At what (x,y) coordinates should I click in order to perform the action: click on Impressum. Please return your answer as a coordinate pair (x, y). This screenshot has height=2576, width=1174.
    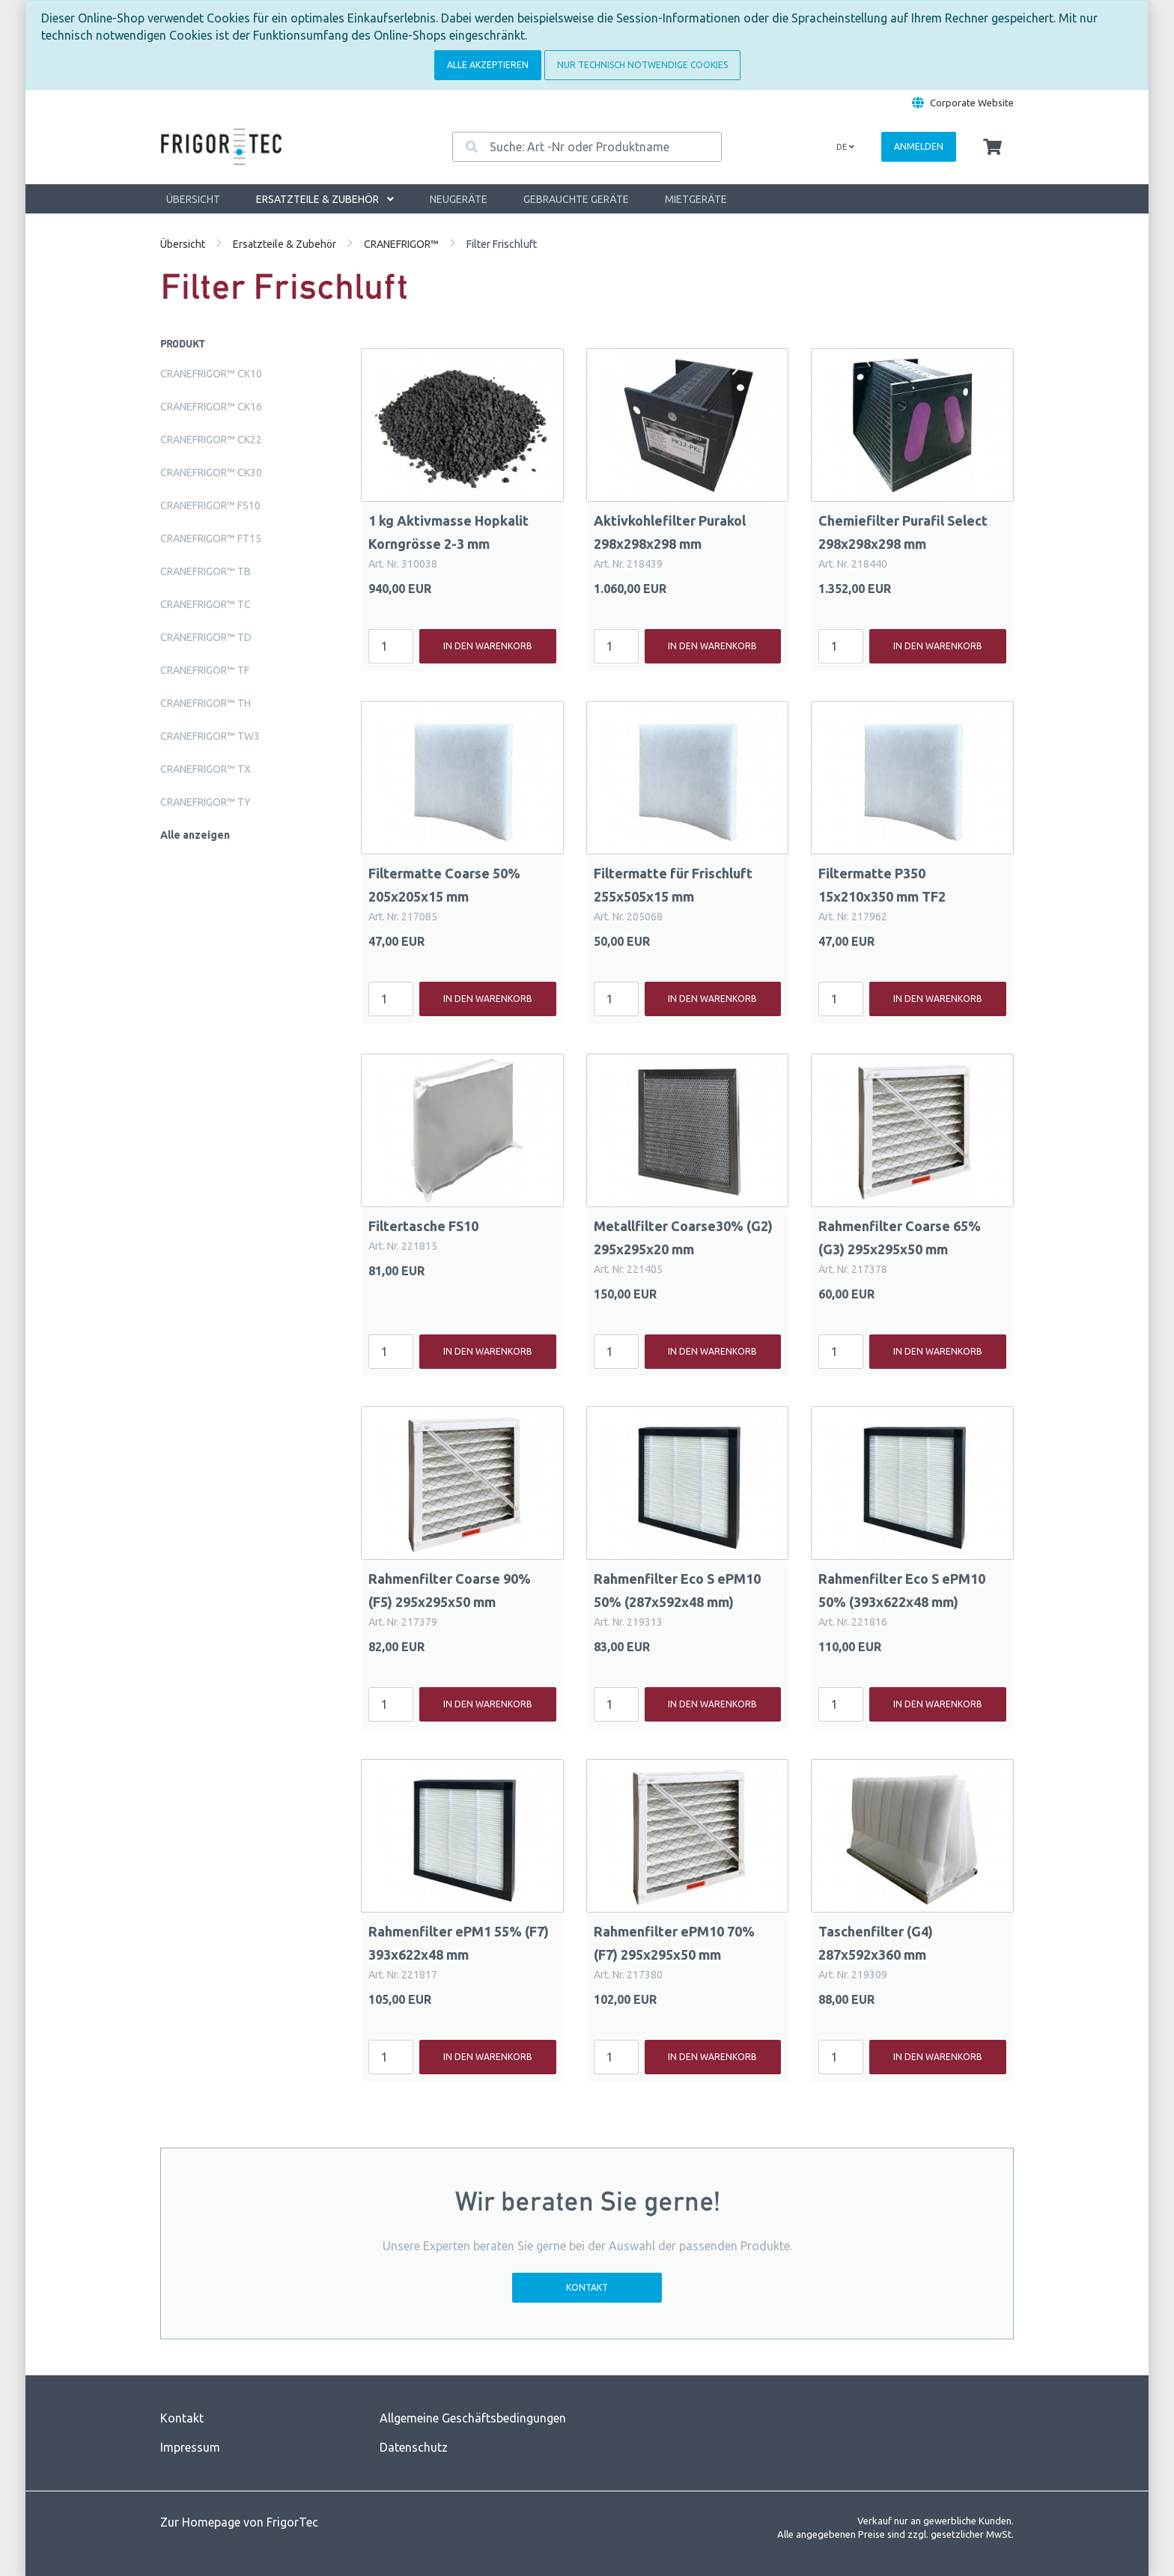
    Looking at the image, I should click on (190, 2447).